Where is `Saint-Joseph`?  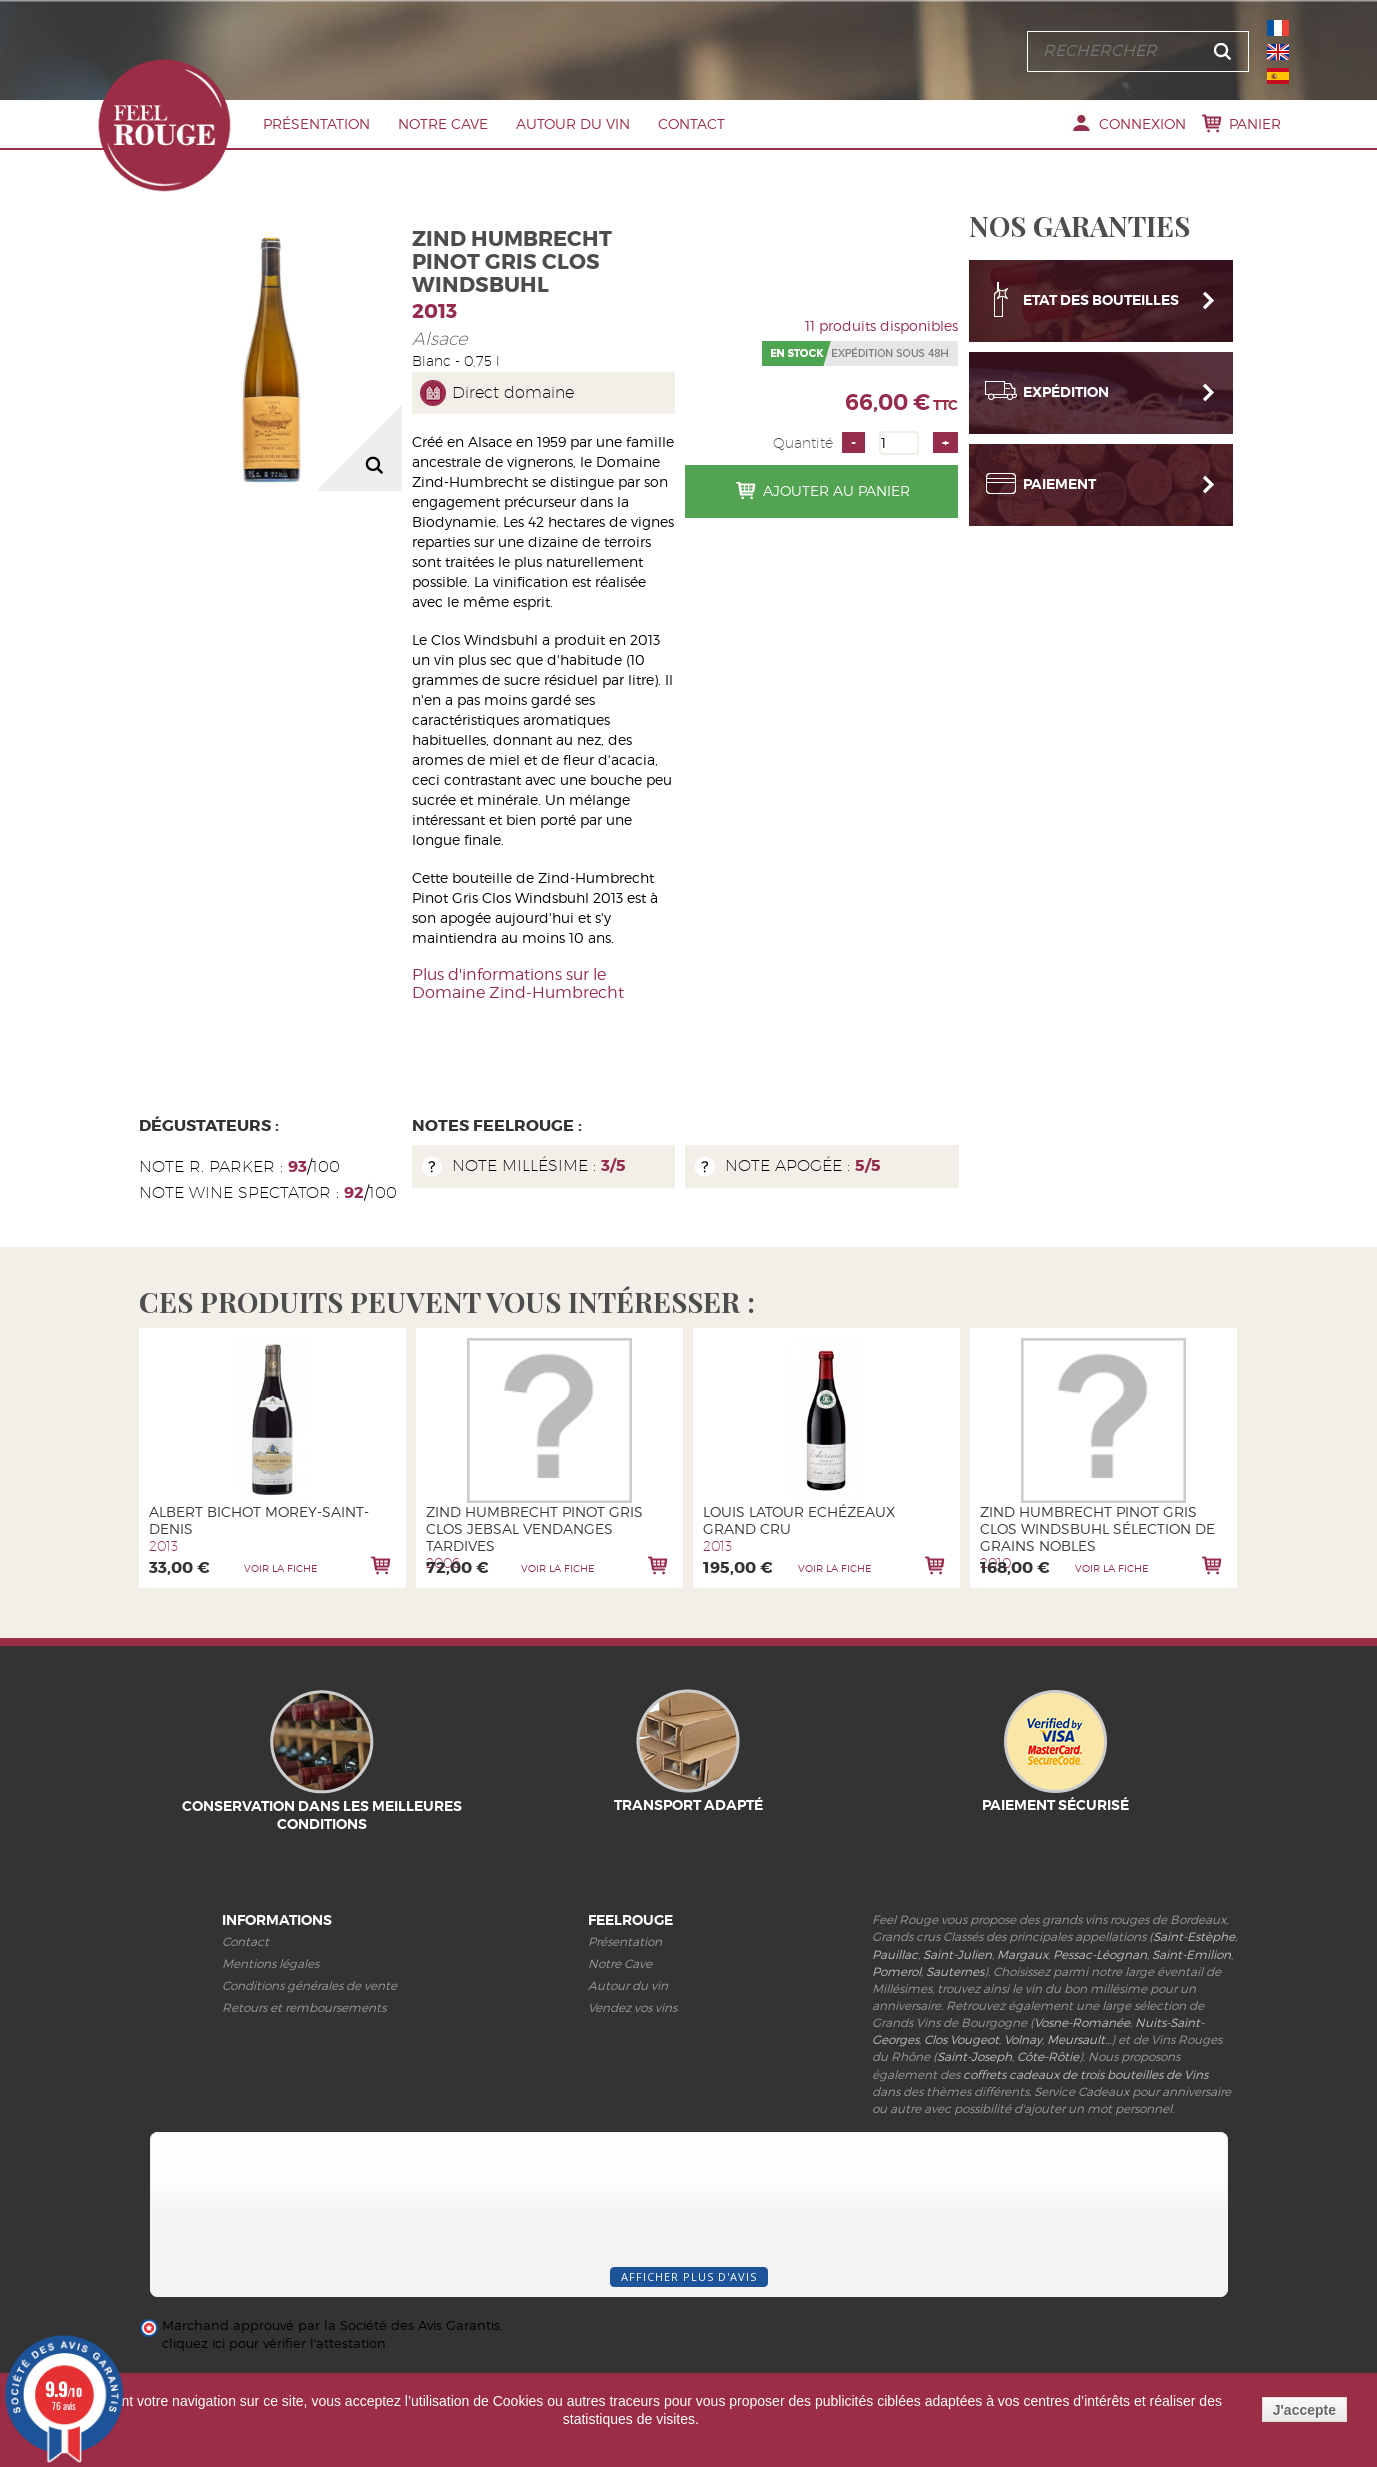 Saint-Joseph is located at coordinates (974, 2056).